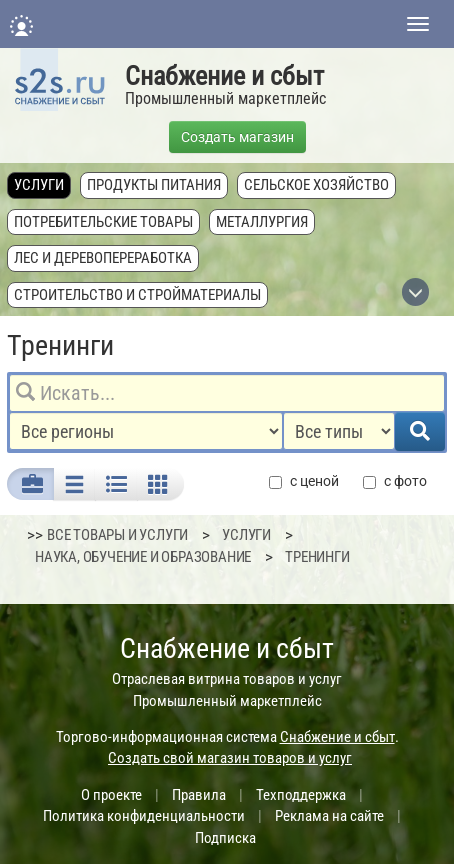 The height and width of the screenshot is (864, 454). Describe the element at coordinates (137, 295) in the screenshot. I see `Строительство и стройматериалы` at that location.